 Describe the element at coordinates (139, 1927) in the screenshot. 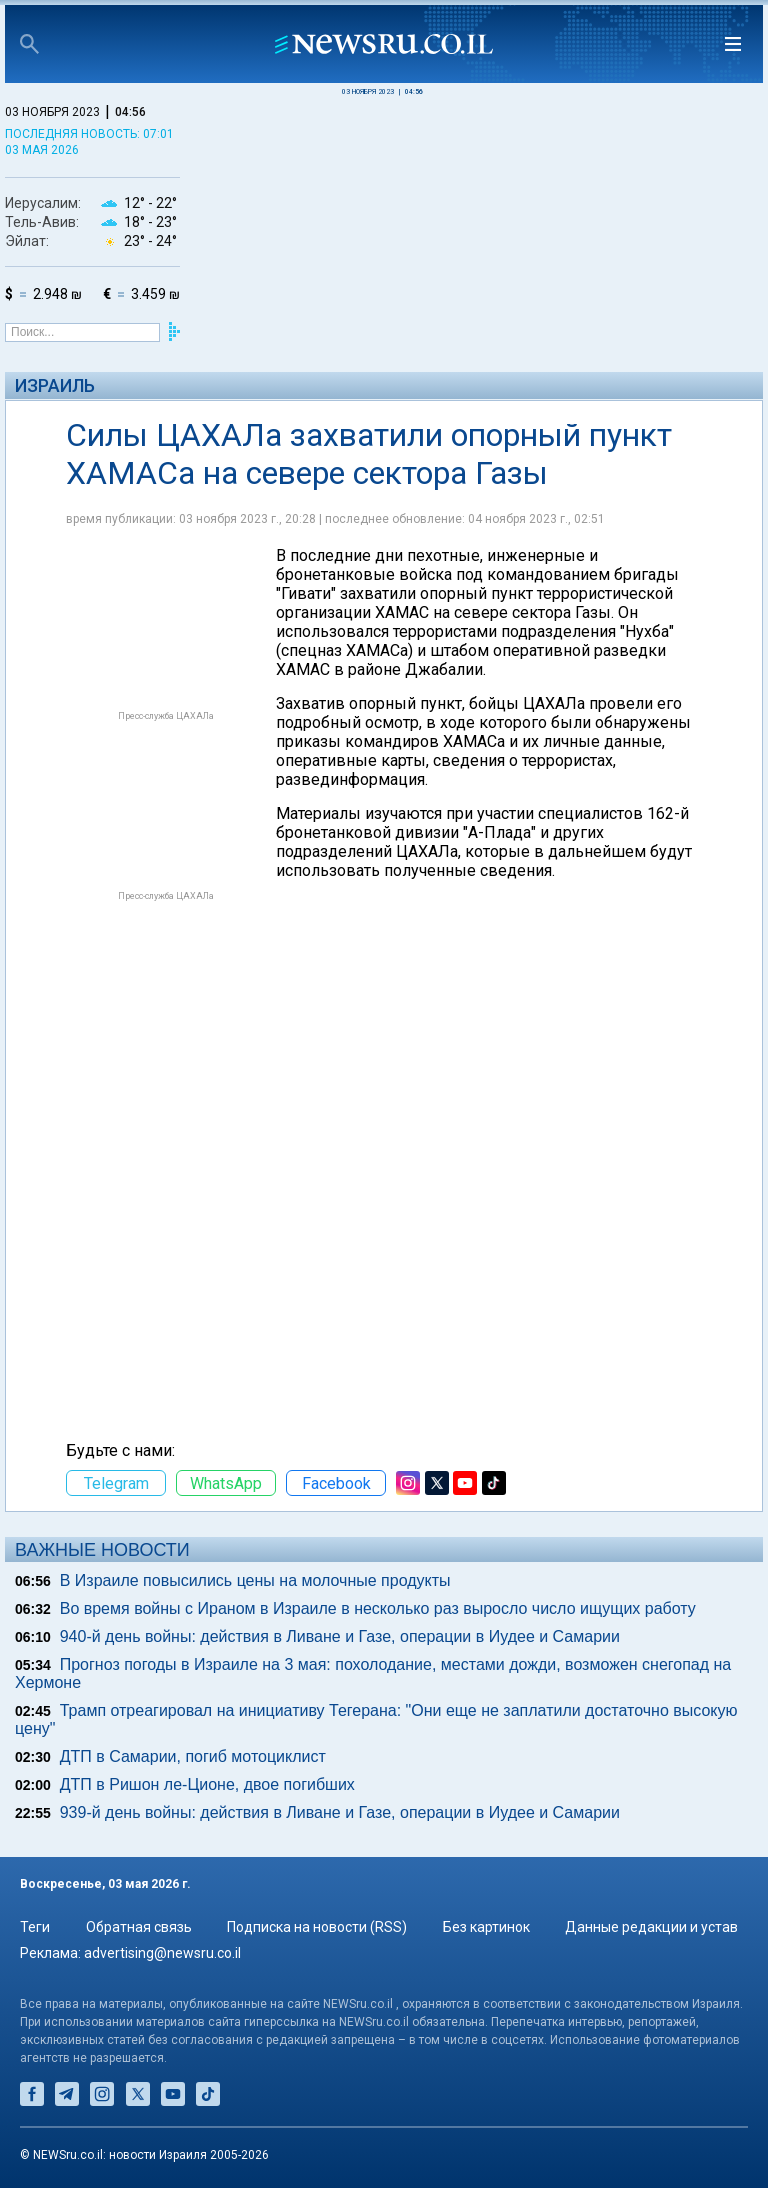

I see `Обратная связь` at that location.